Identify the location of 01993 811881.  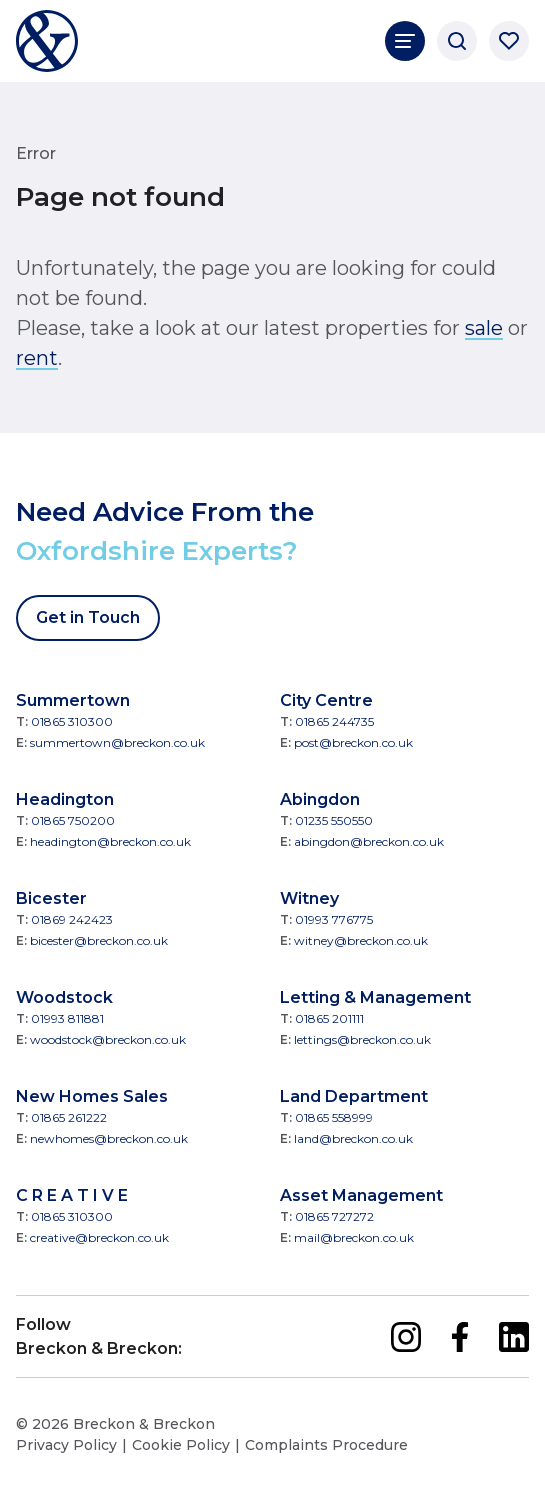
(67, 1018).